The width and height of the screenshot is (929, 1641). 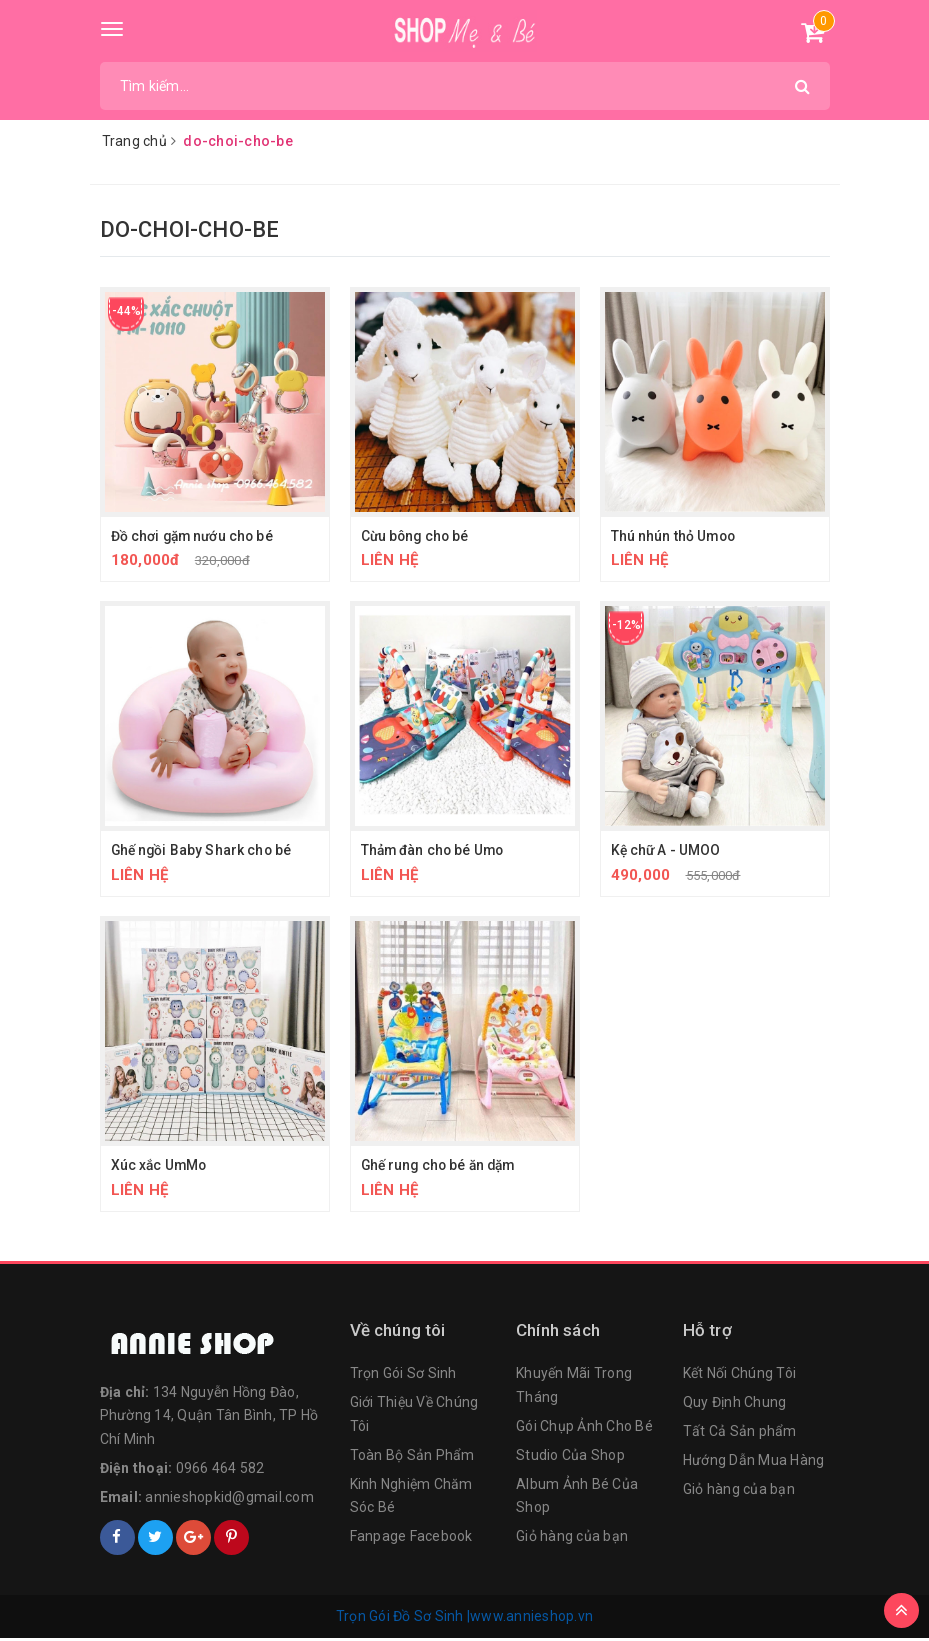 I want to click on Trọn Gói Sơ Sinh, so click(x=403, y=1376).